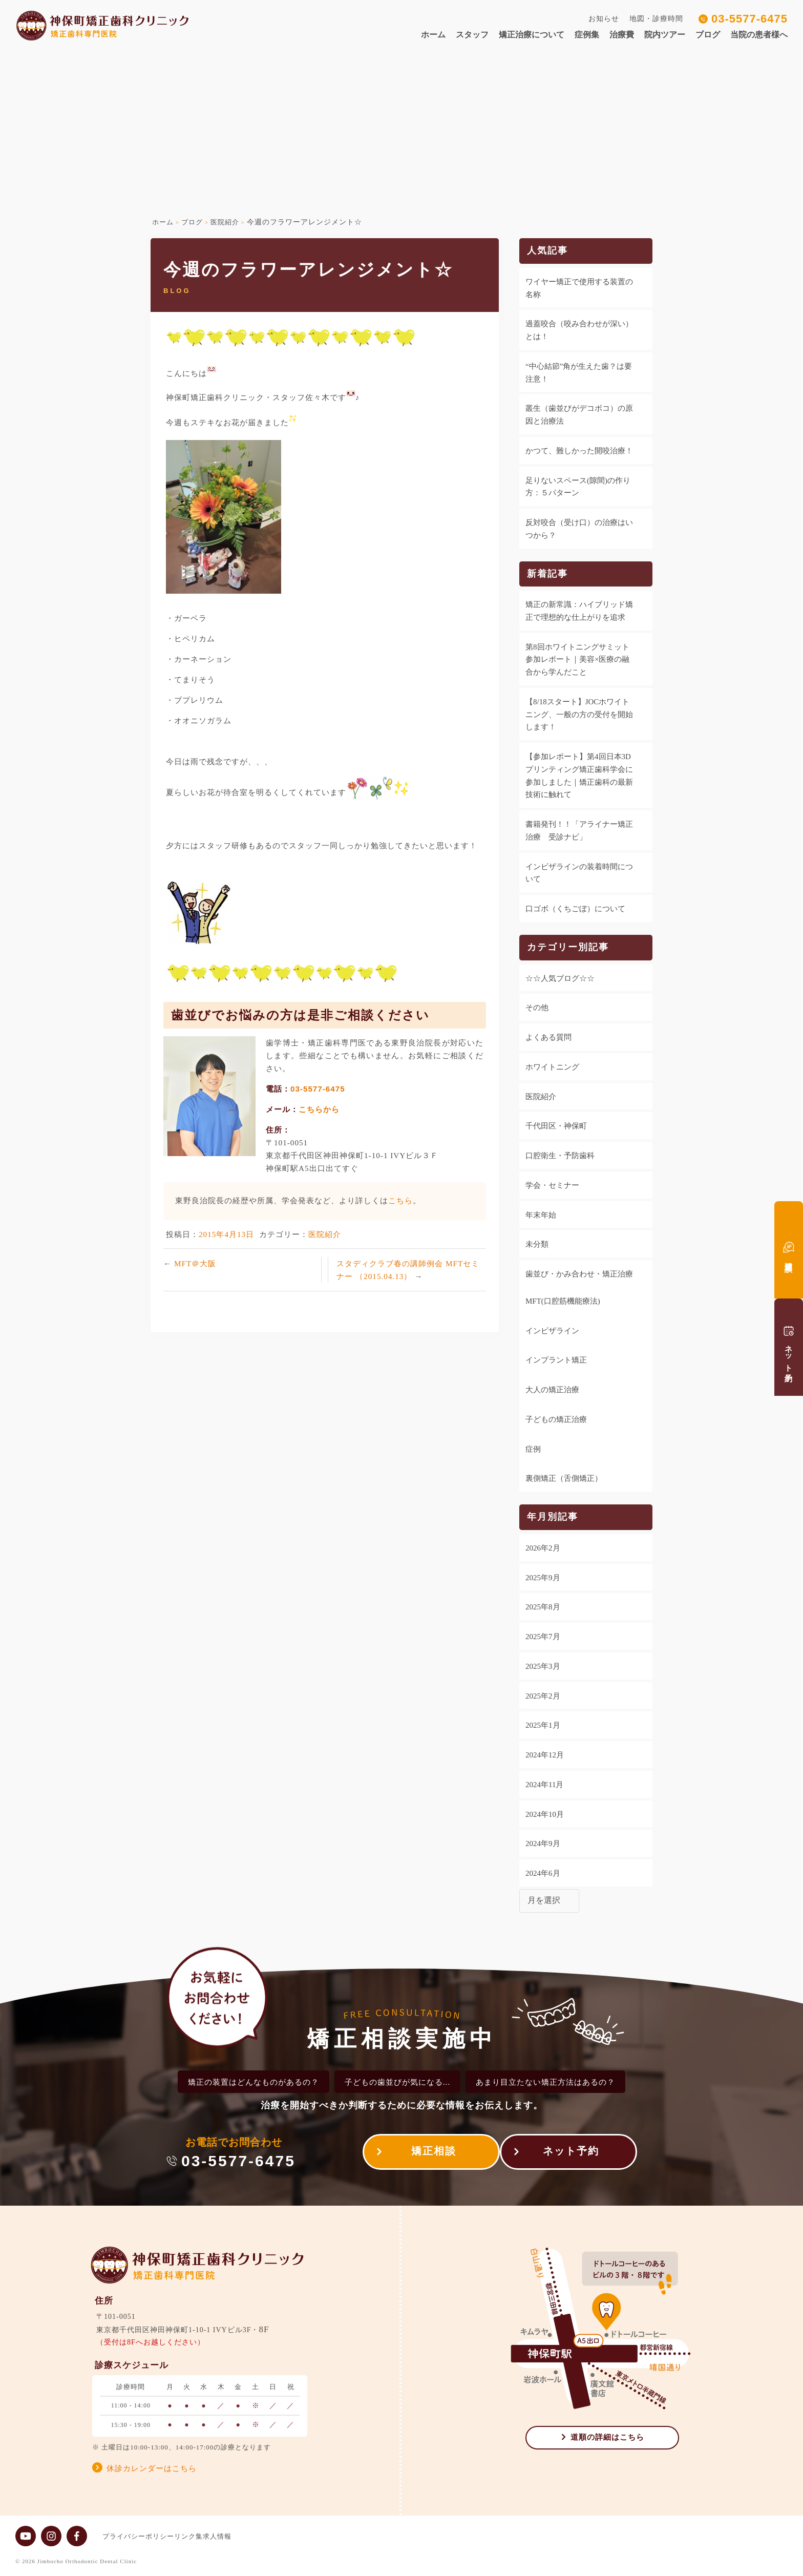  I want to click on 学会・セミナー, so click(552, 1185).